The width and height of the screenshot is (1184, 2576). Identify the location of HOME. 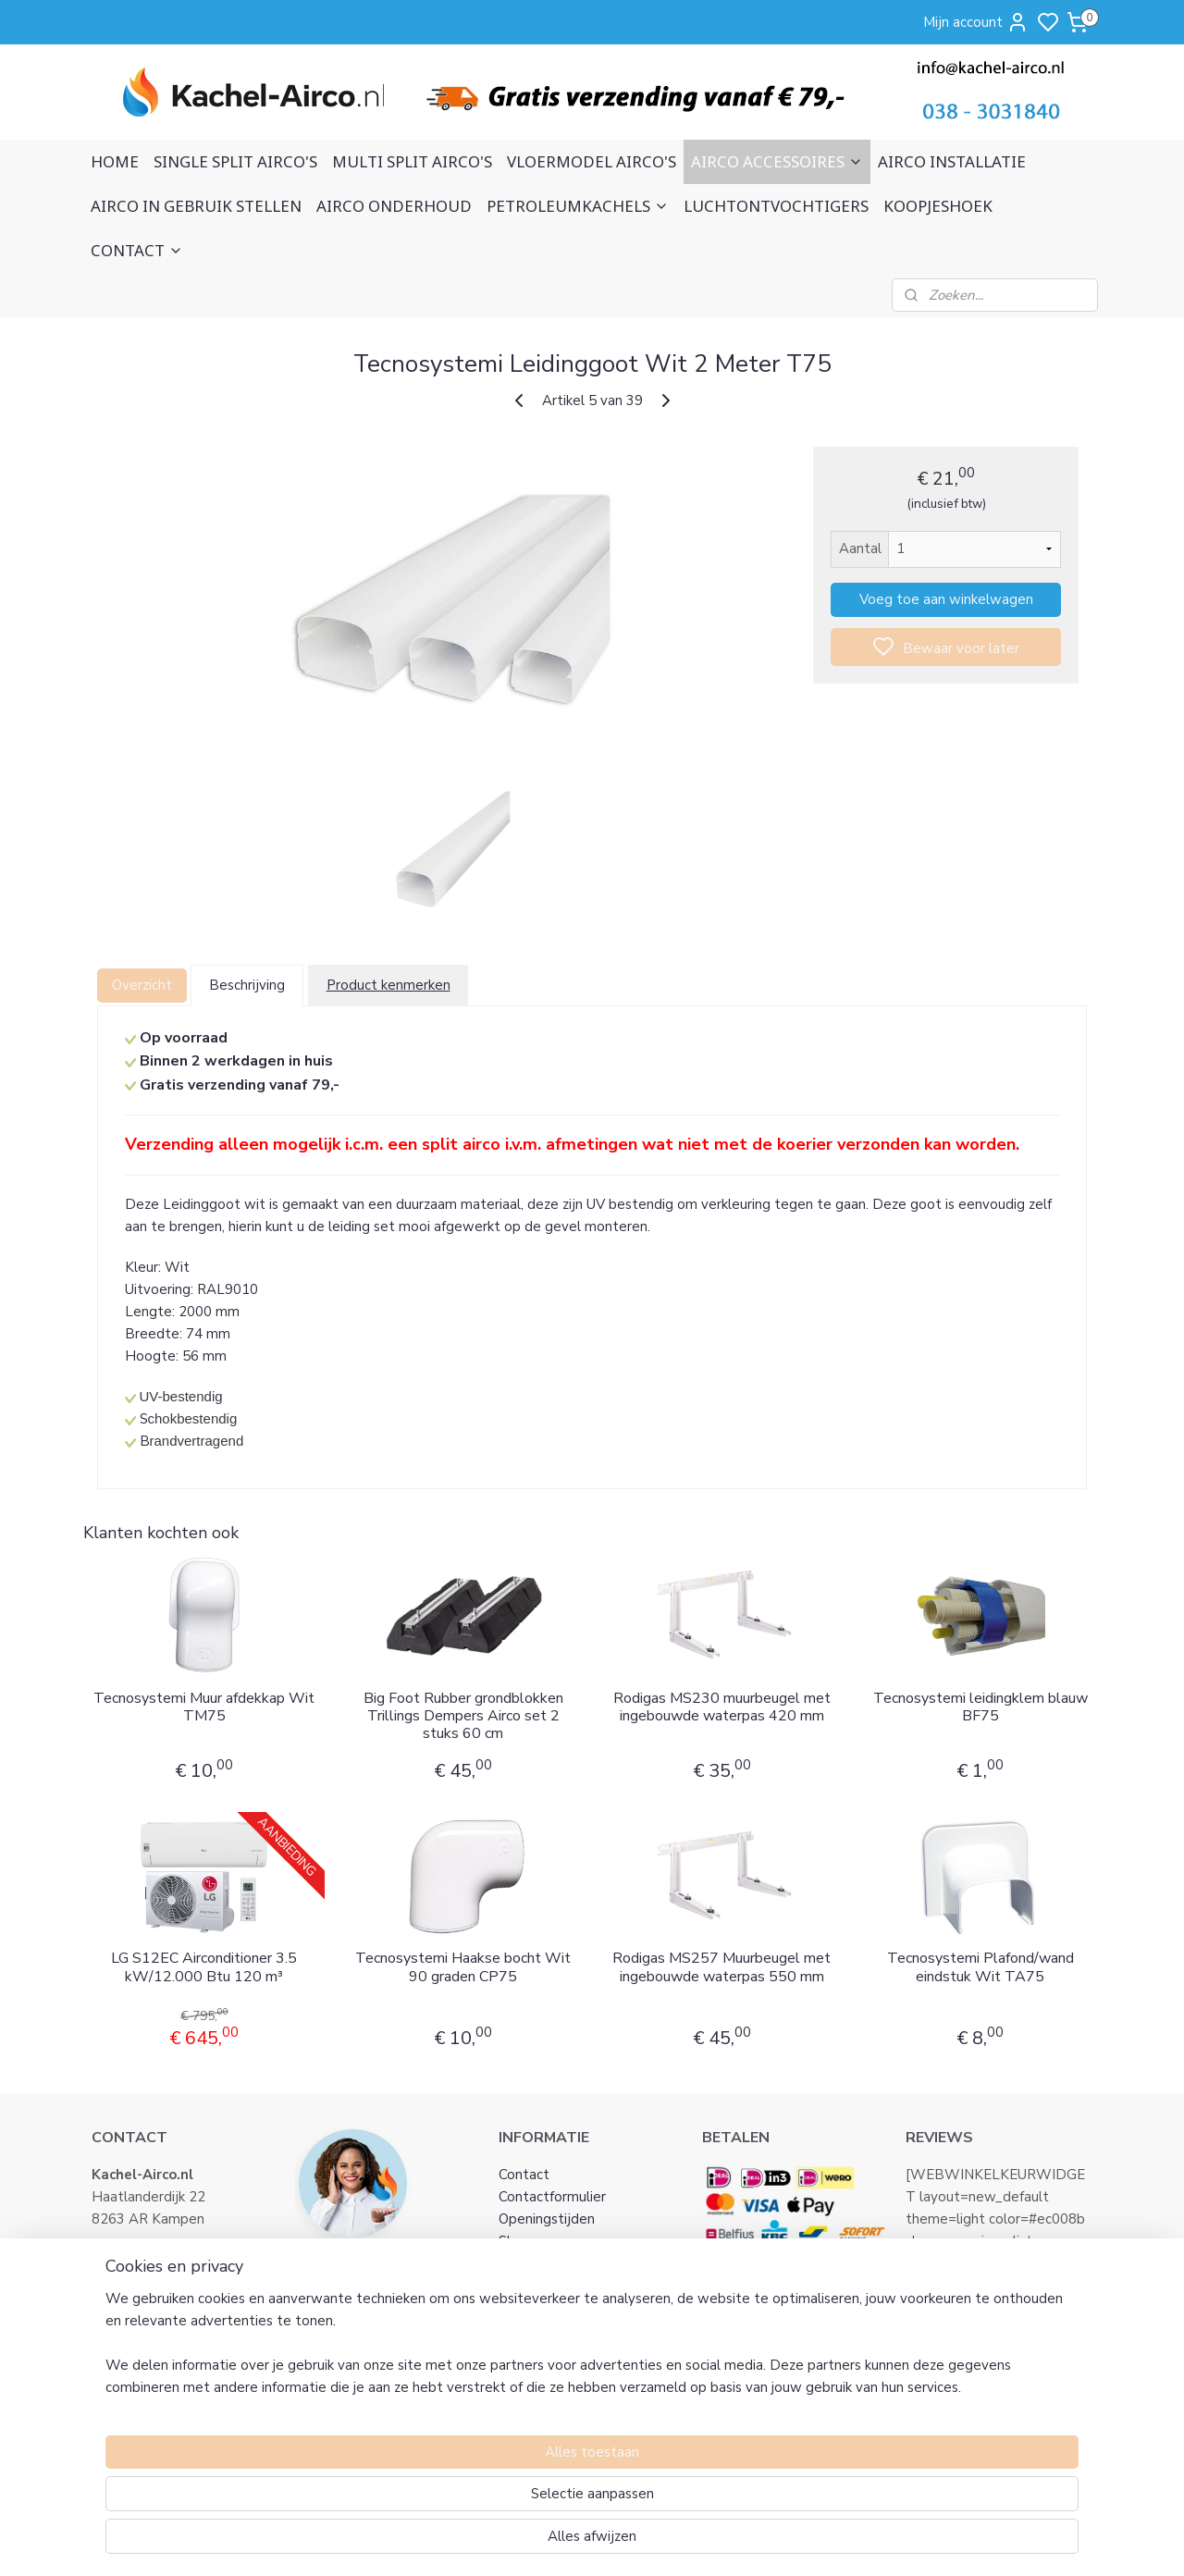
(115, 161).